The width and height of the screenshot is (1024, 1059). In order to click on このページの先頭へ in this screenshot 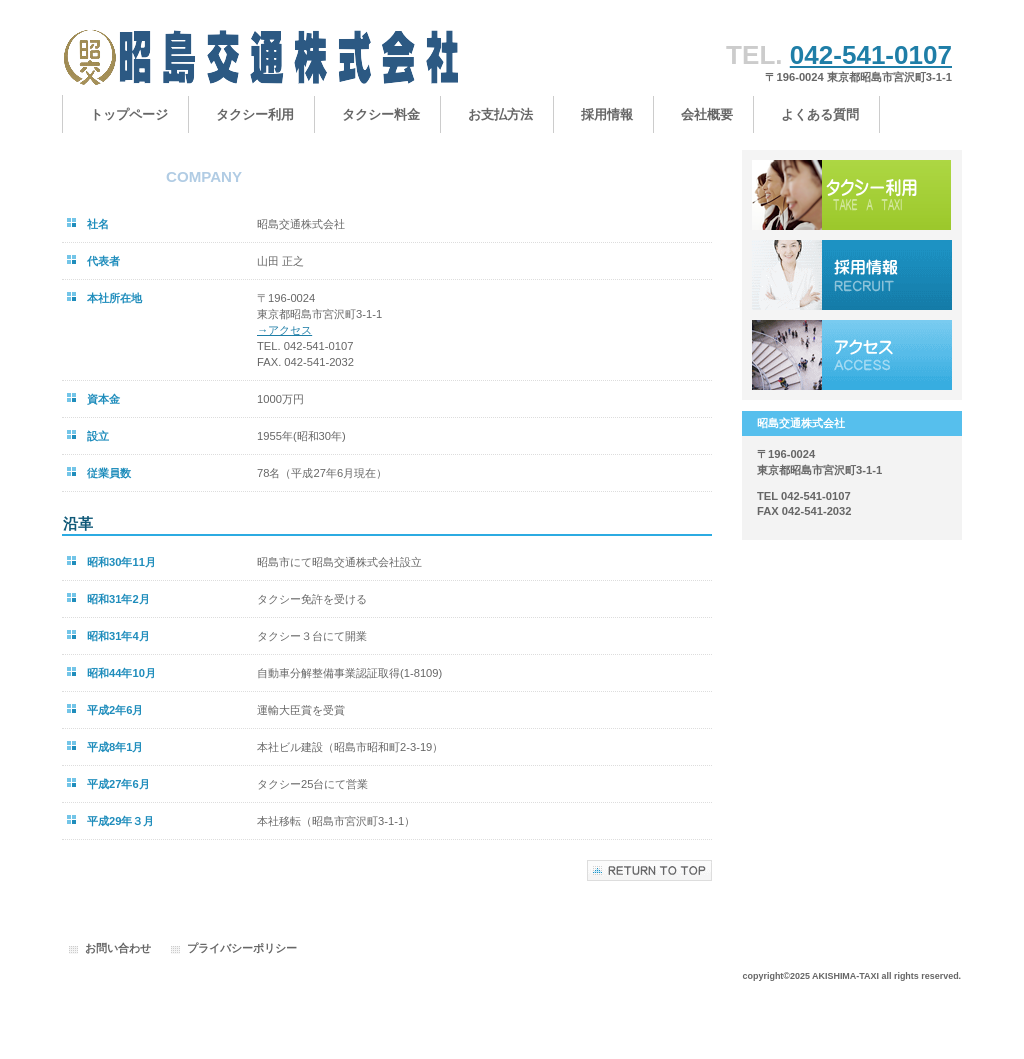, I will do `click(649, 870)`.